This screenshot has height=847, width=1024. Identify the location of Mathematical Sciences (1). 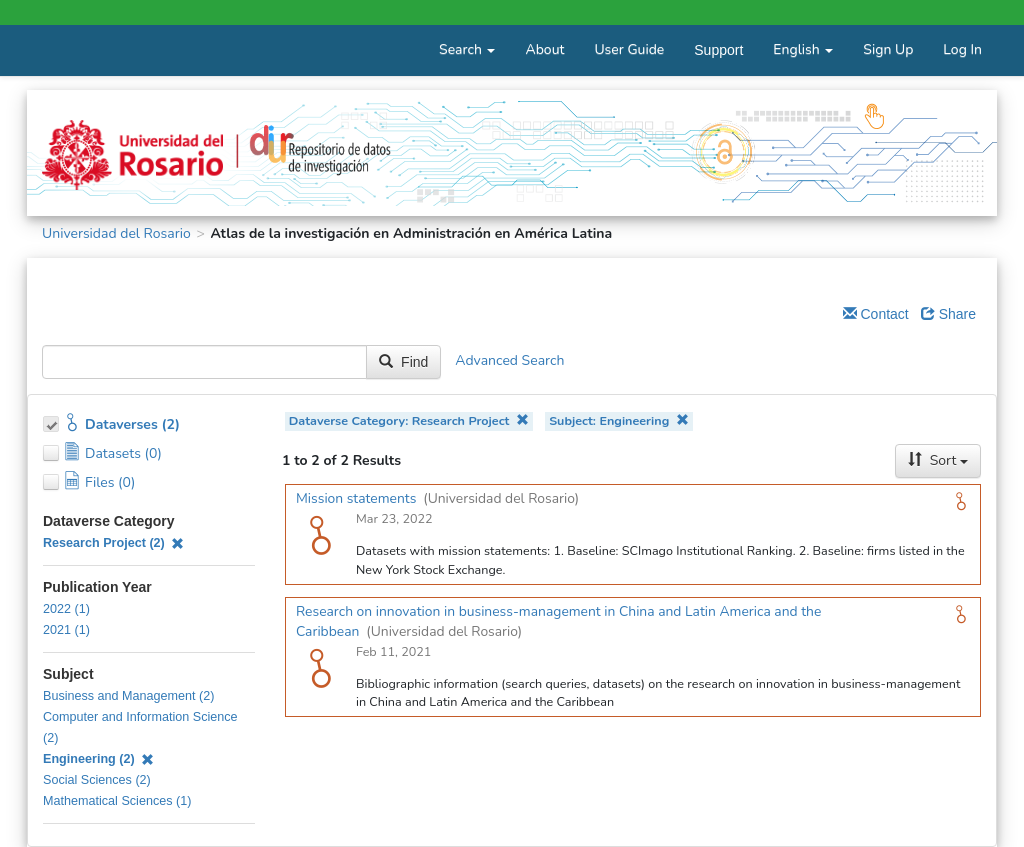
(117, 801).